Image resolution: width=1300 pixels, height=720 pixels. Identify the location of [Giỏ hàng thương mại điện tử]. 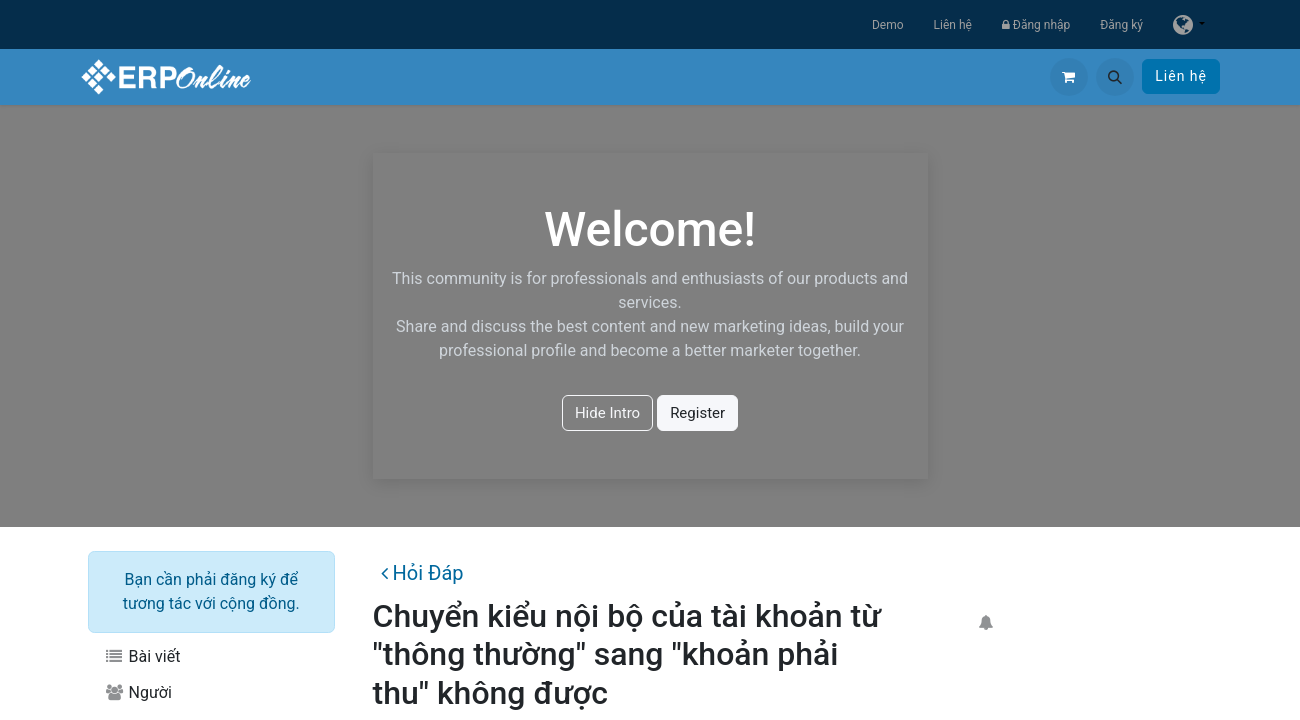
(1069, 77).